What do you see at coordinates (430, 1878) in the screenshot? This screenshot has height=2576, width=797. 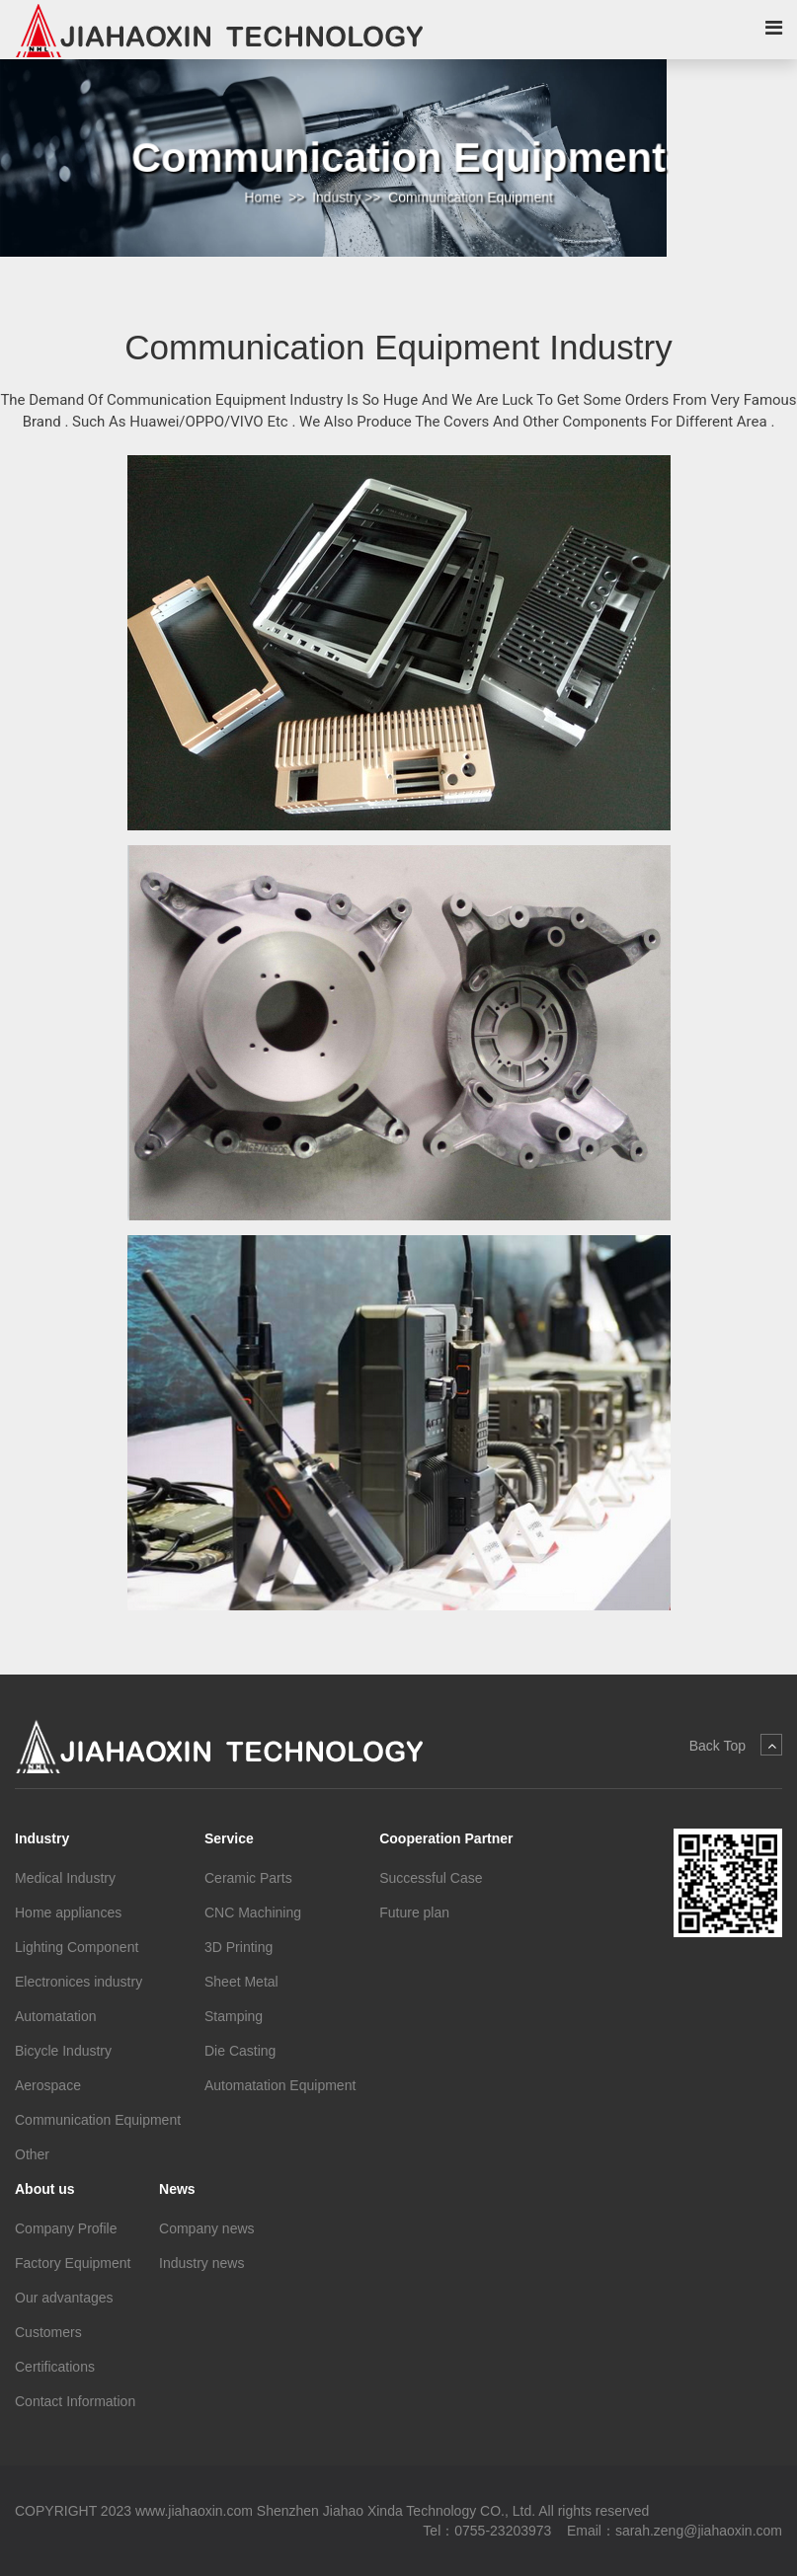 I see `Successful Case` at bounding box center [430, 1878].